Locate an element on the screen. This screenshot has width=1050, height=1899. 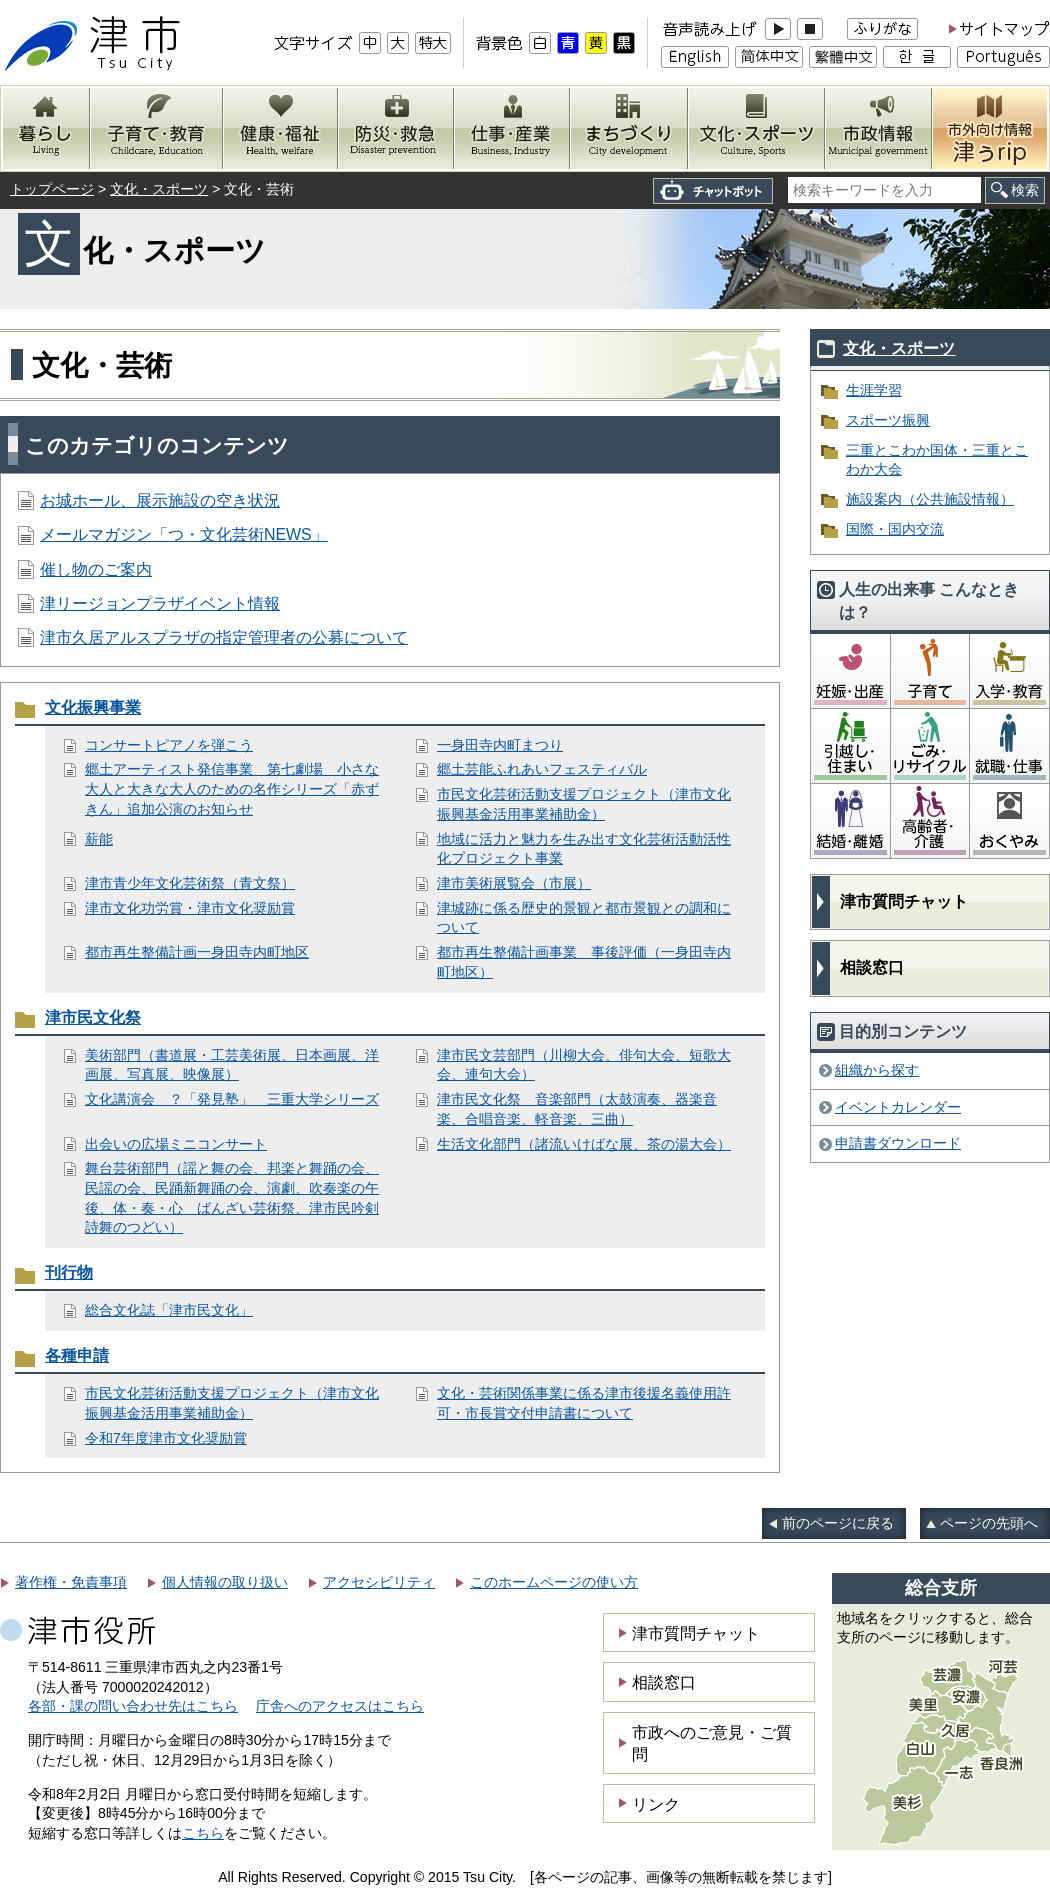
メールマガジン「つ・文化芸術NEWS」 is located at coordinates (184, 534).